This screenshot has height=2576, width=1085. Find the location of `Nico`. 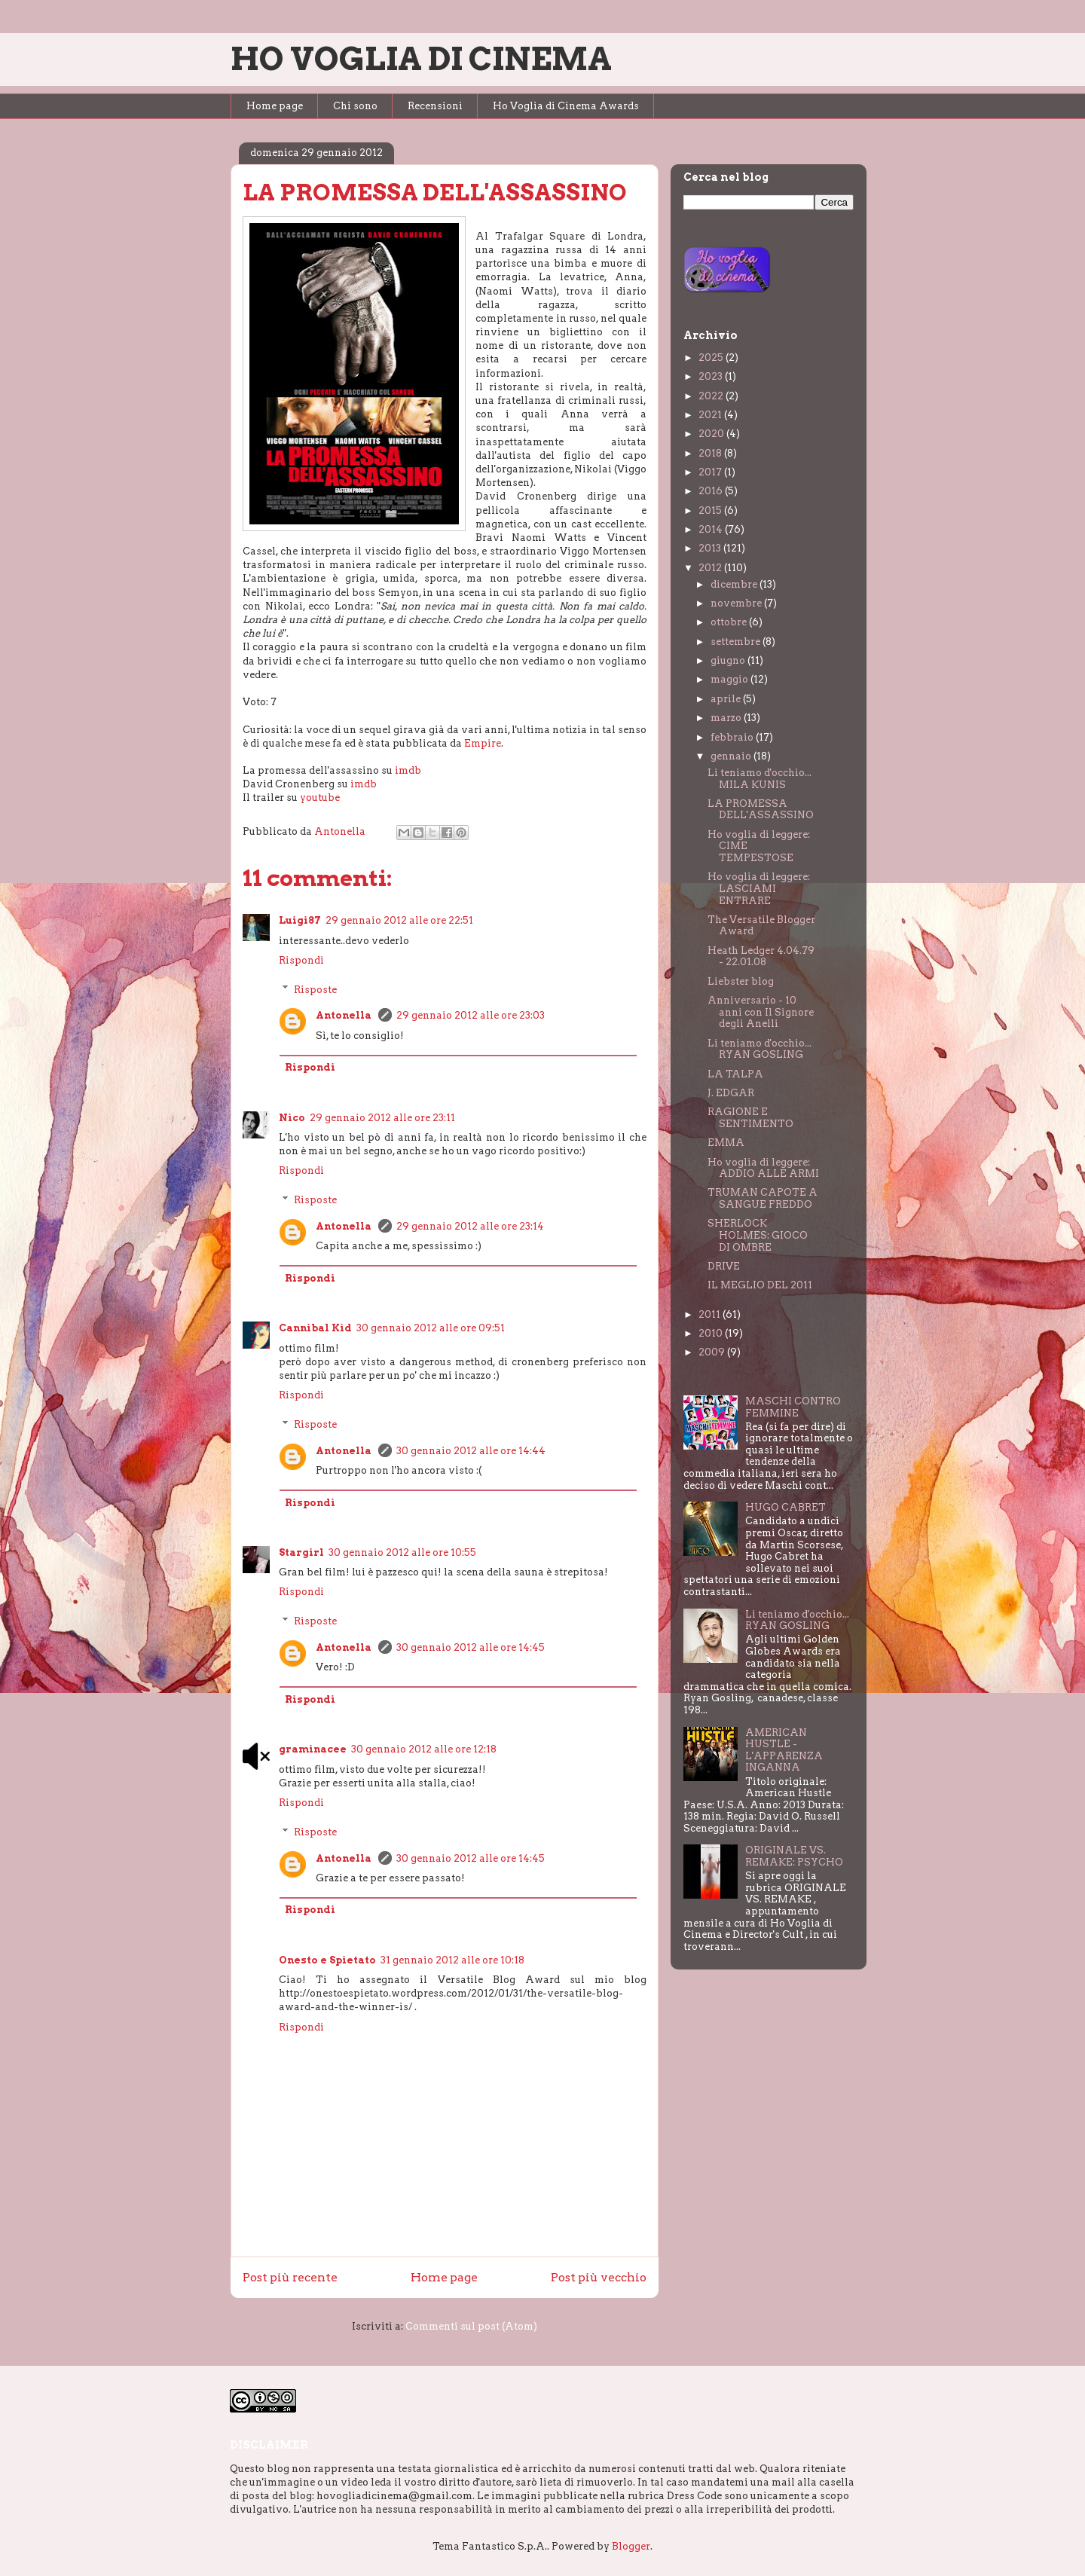

Nico is located at coordinates (292, 1117).